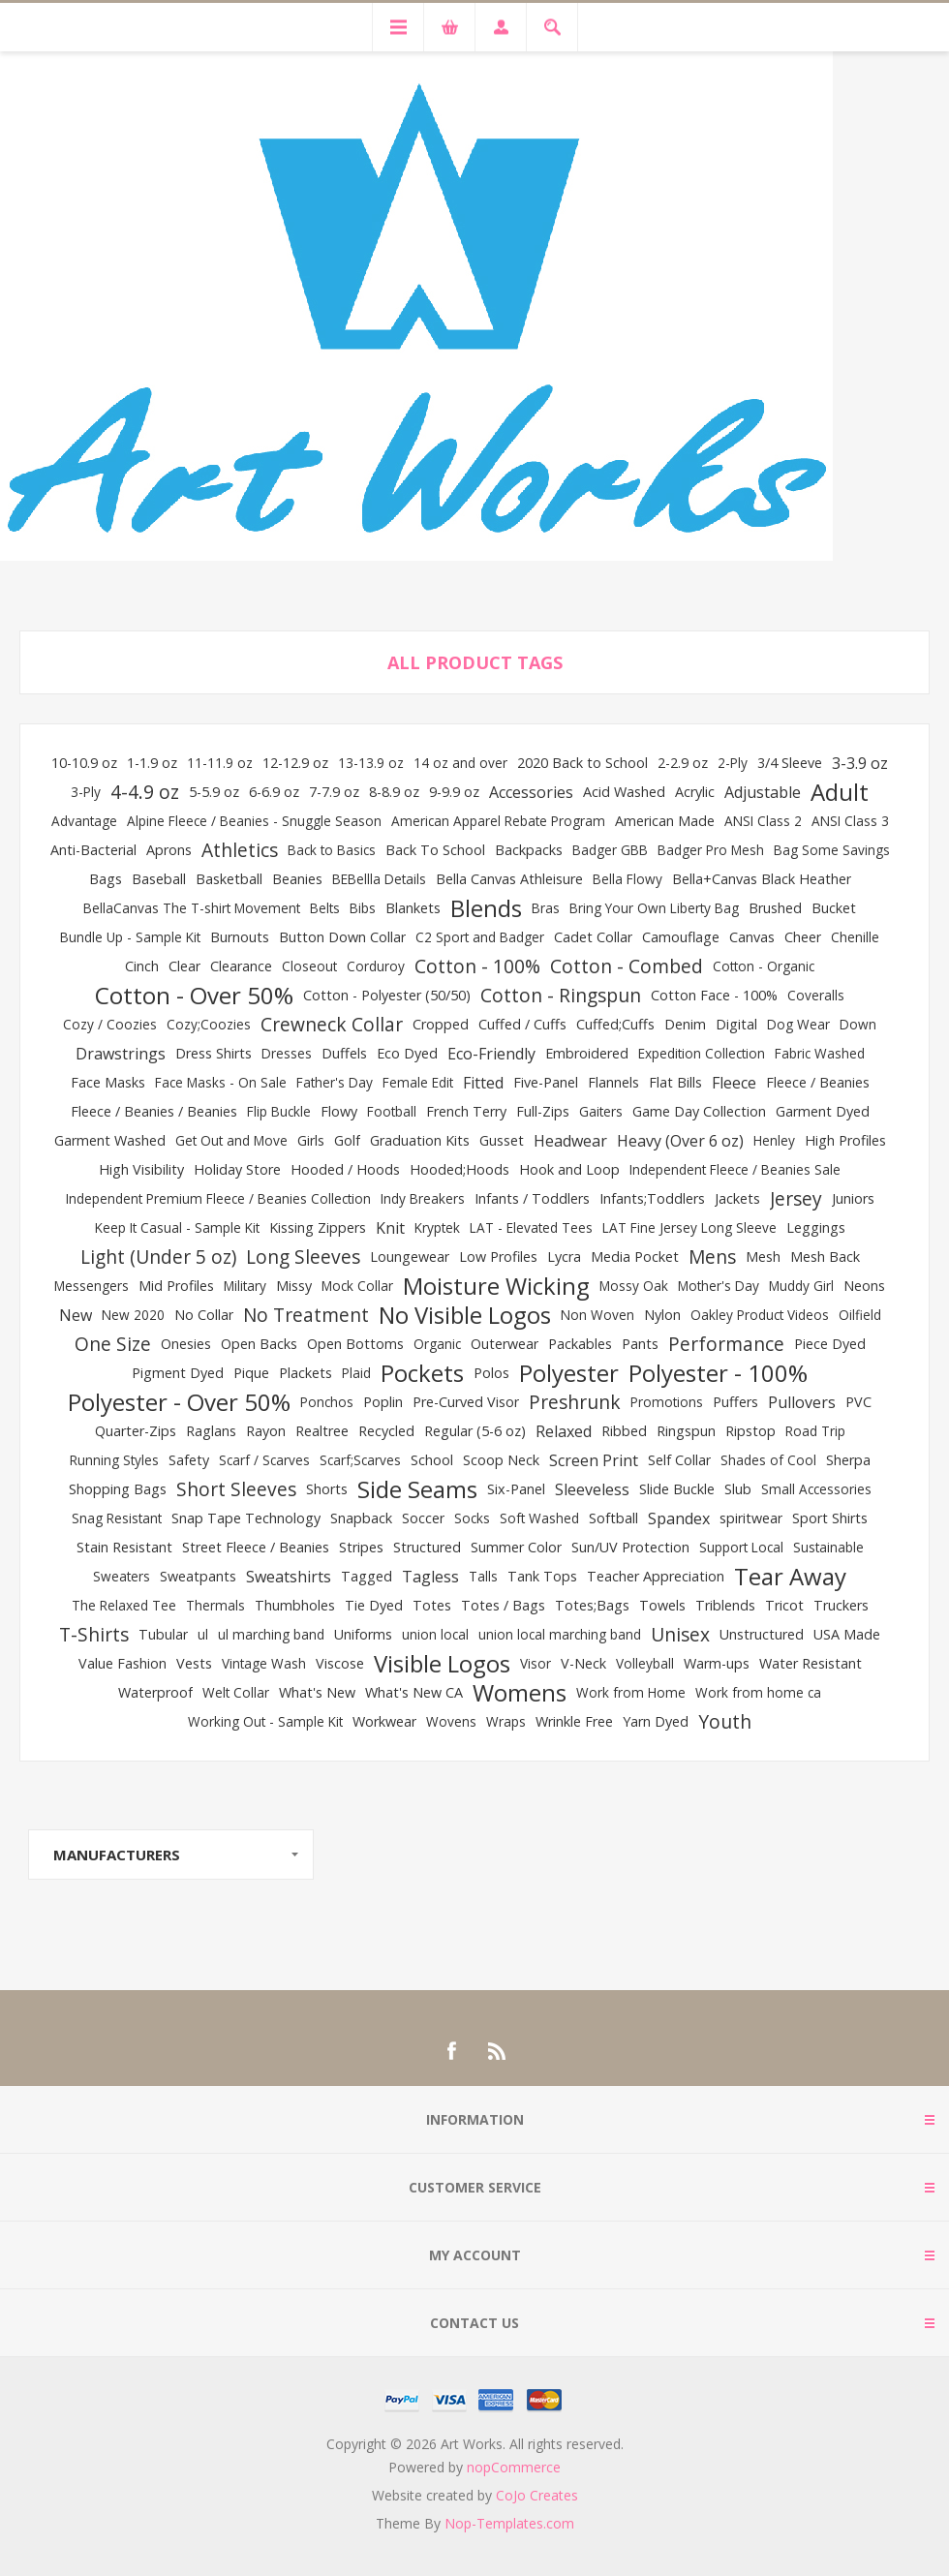 The image size is (949, 2576). What do you see at coordinates (379, 879) in the screenshot?
I see `BEBellla Details` at bounding box center [379, 879].